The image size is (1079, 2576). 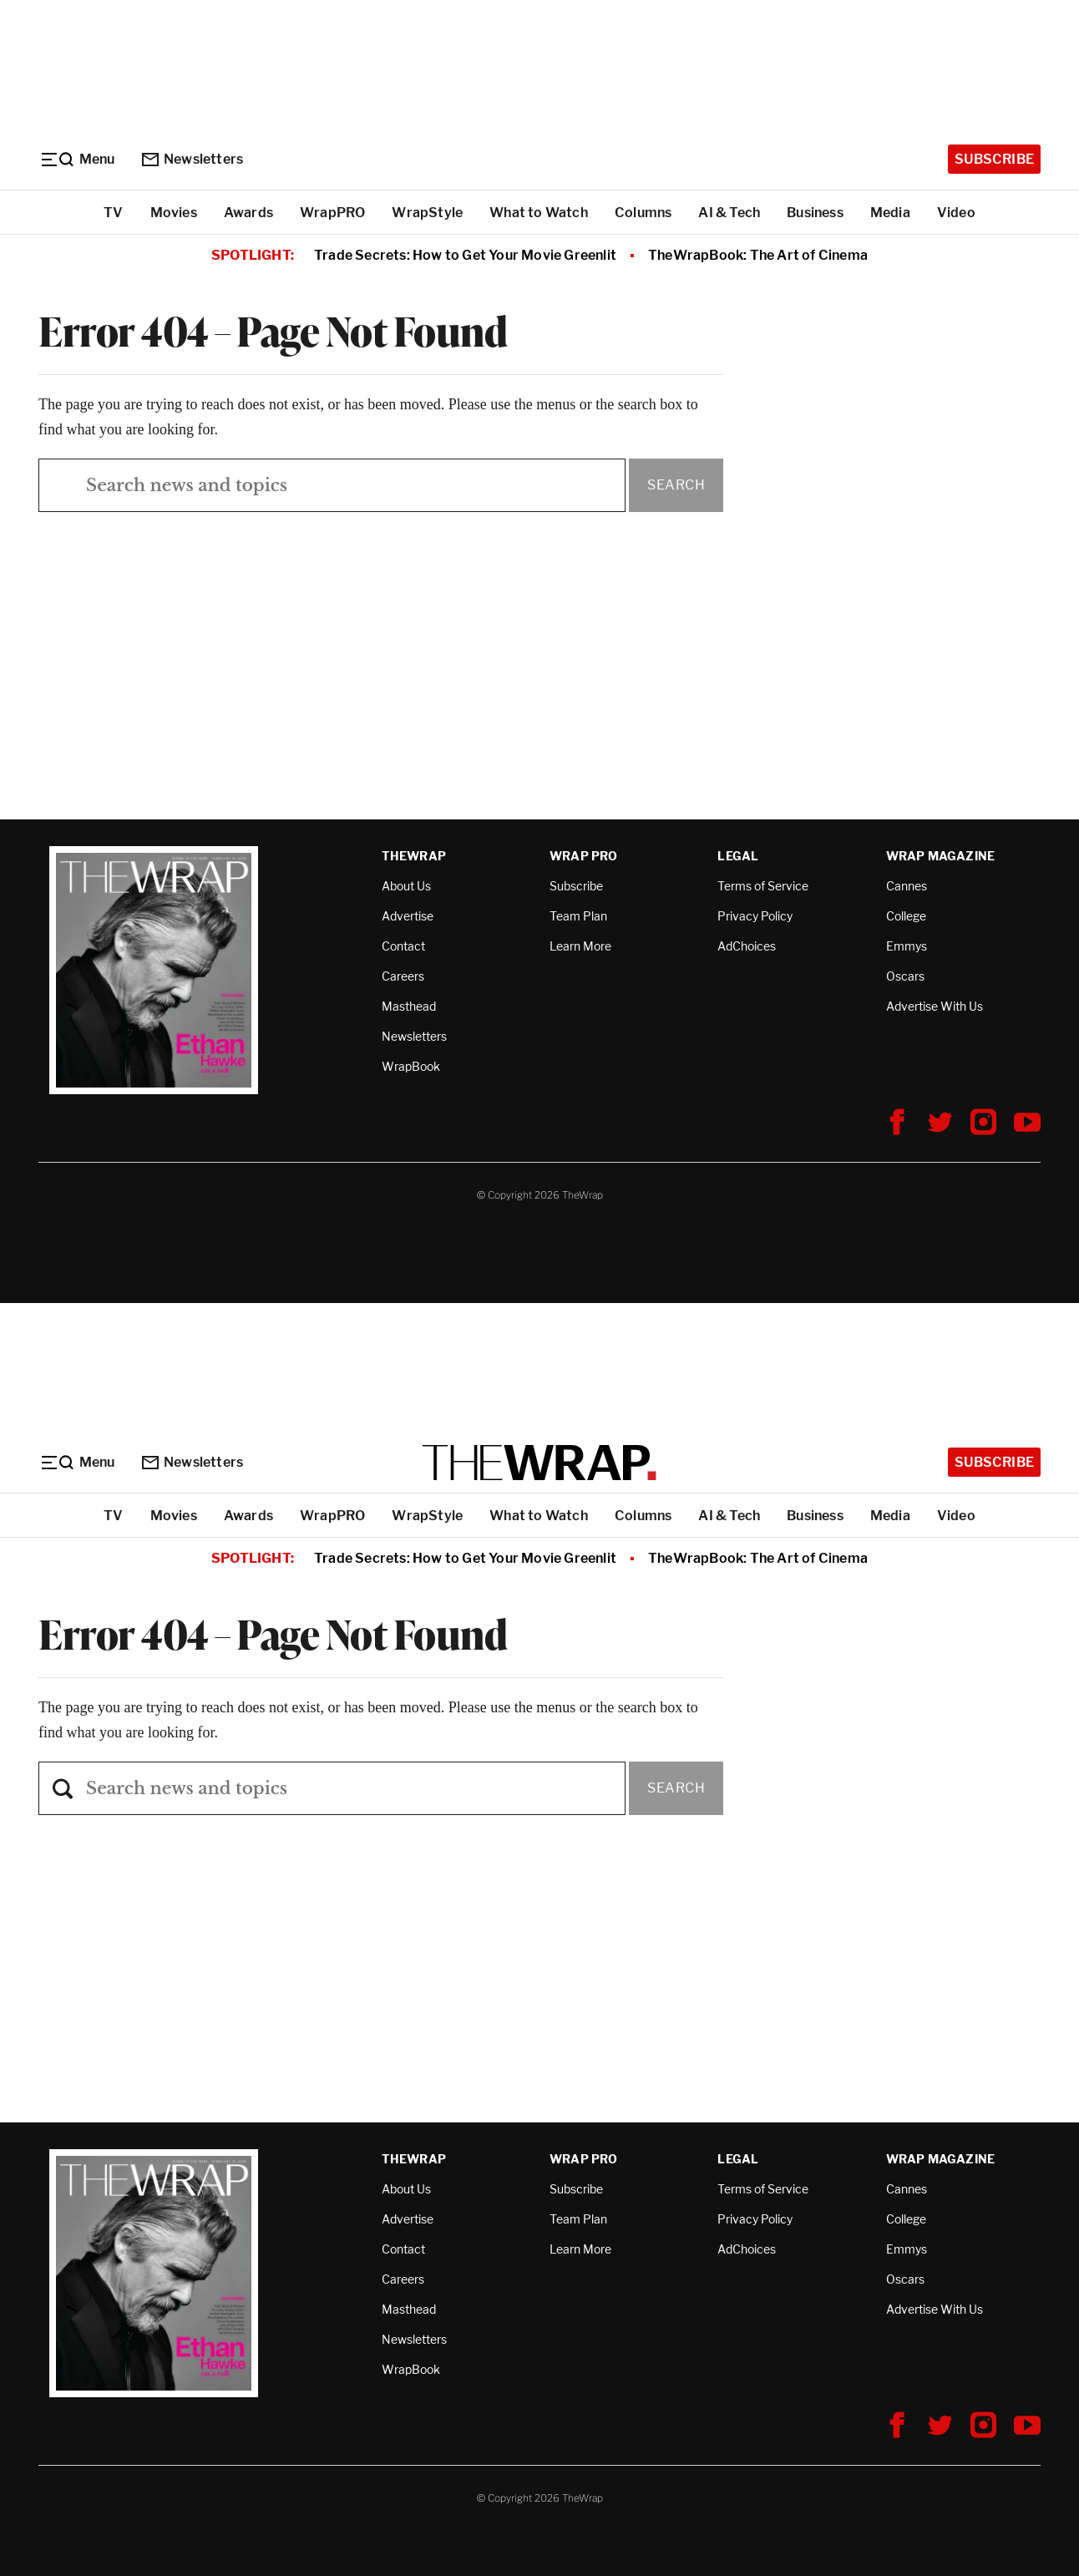 I want to click on Awards, so click(x=248, y=213).